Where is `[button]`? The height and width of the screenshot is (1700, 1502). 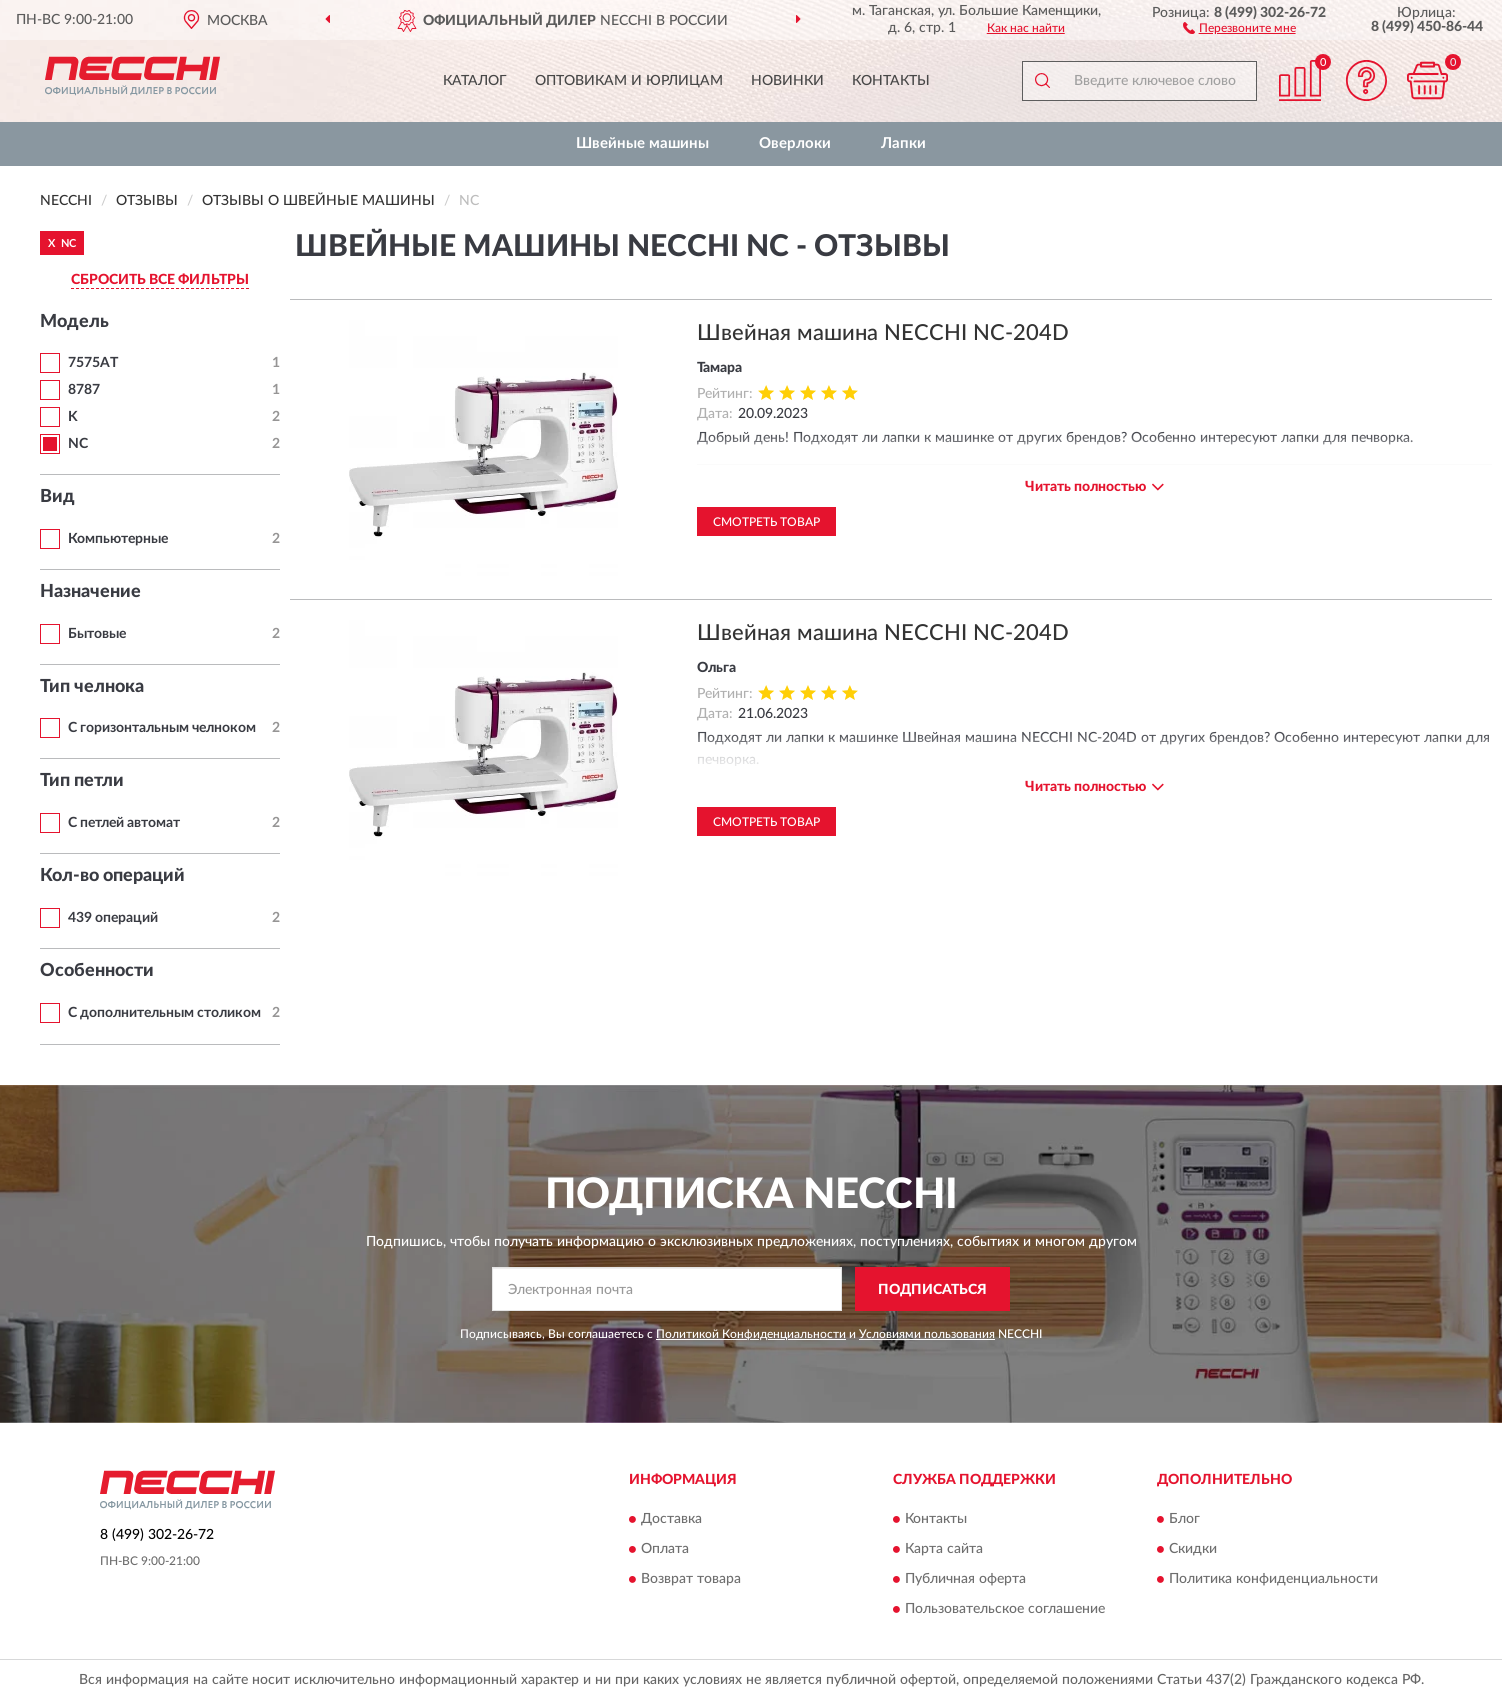
[button] is located at coordinates (1239, 27).